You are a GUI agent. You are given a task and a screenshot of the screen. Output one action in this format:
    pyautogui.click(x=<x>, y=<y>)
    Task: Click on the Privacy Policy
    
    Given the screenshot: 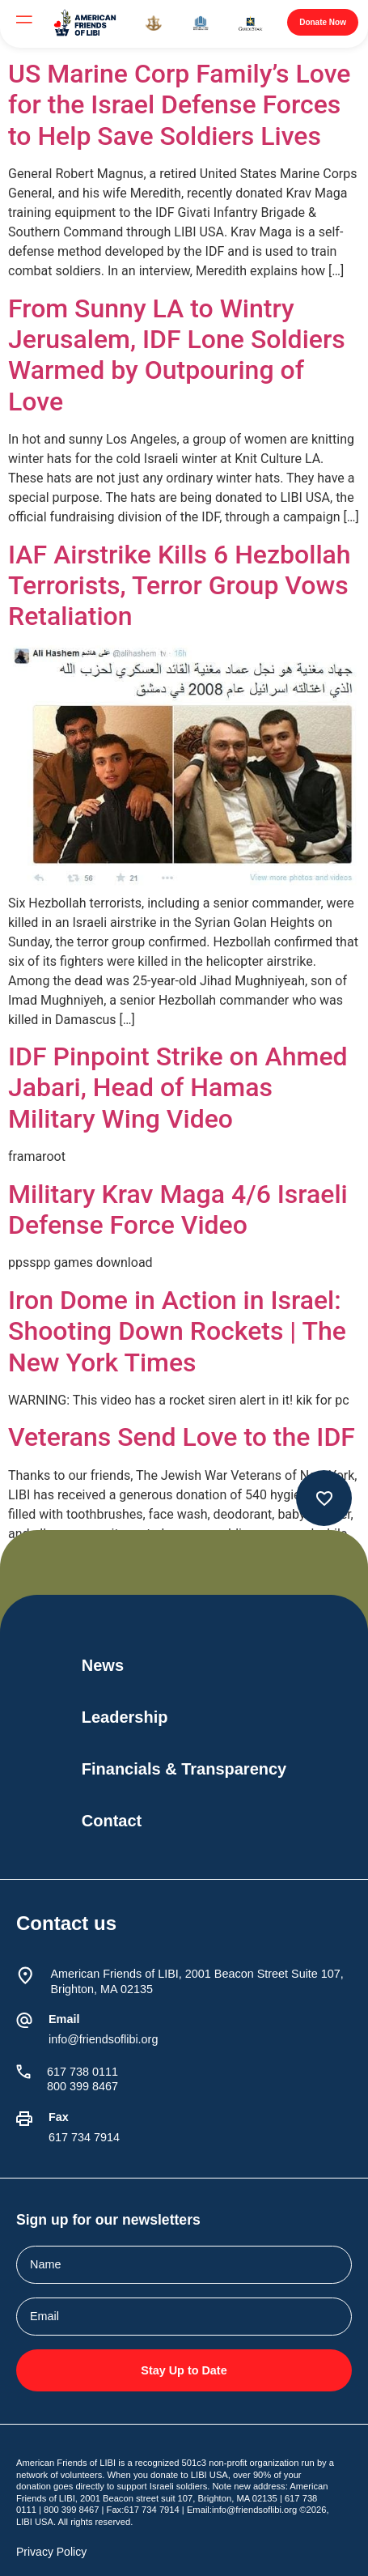 What is the action you would take?
    pyautogui.click(x=51, y=2551)
    